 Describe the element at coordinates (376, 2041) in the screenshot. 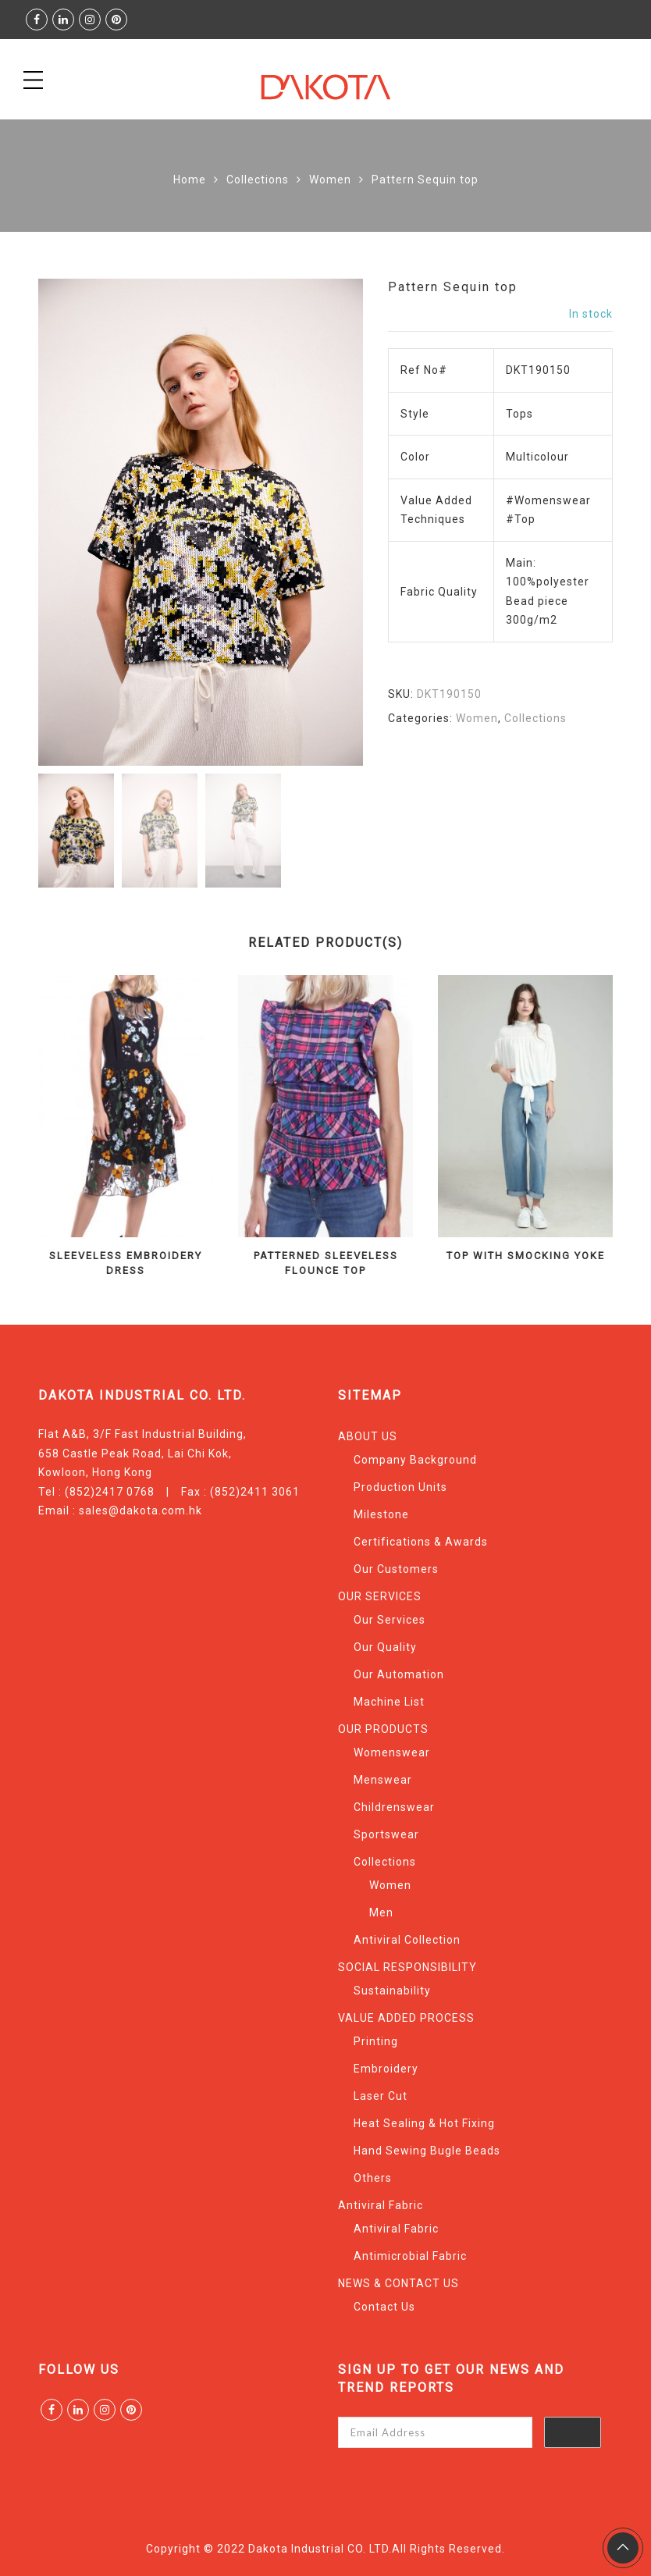

I see `Printing` at that location.